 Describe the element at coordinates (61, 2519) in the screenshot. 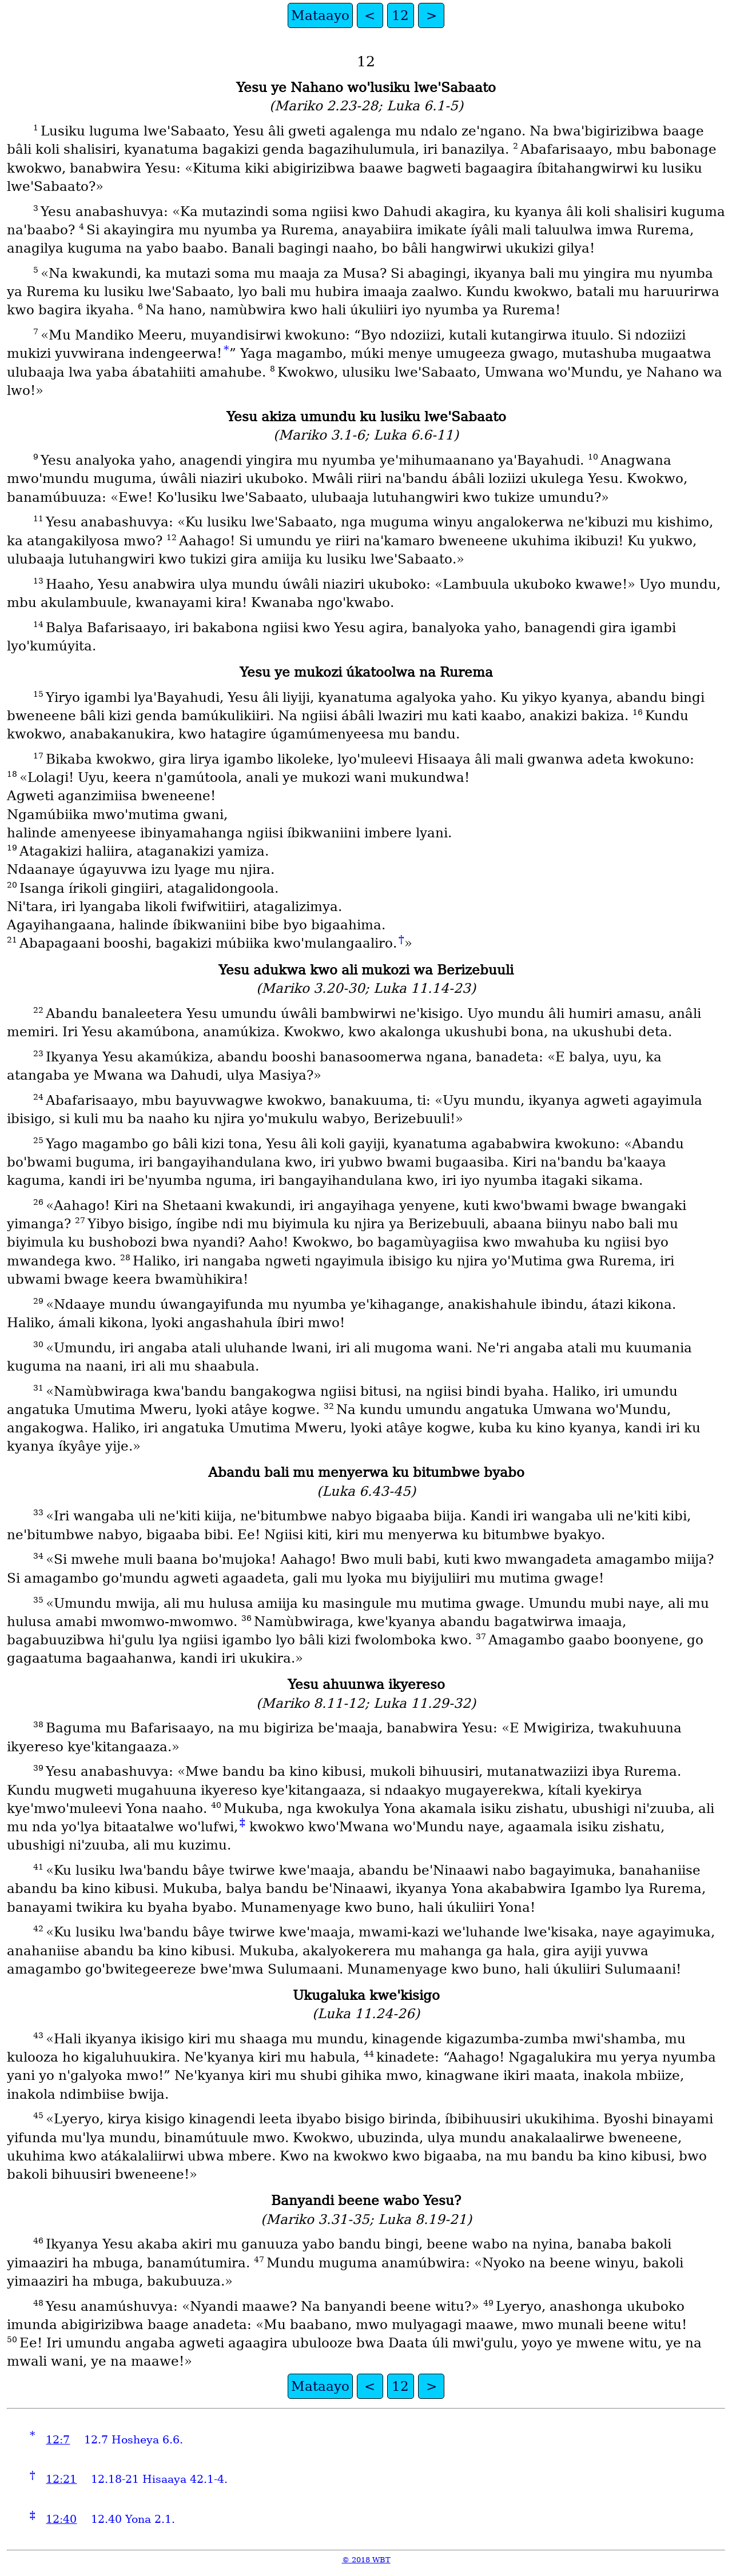

I see `12:40` at that location.